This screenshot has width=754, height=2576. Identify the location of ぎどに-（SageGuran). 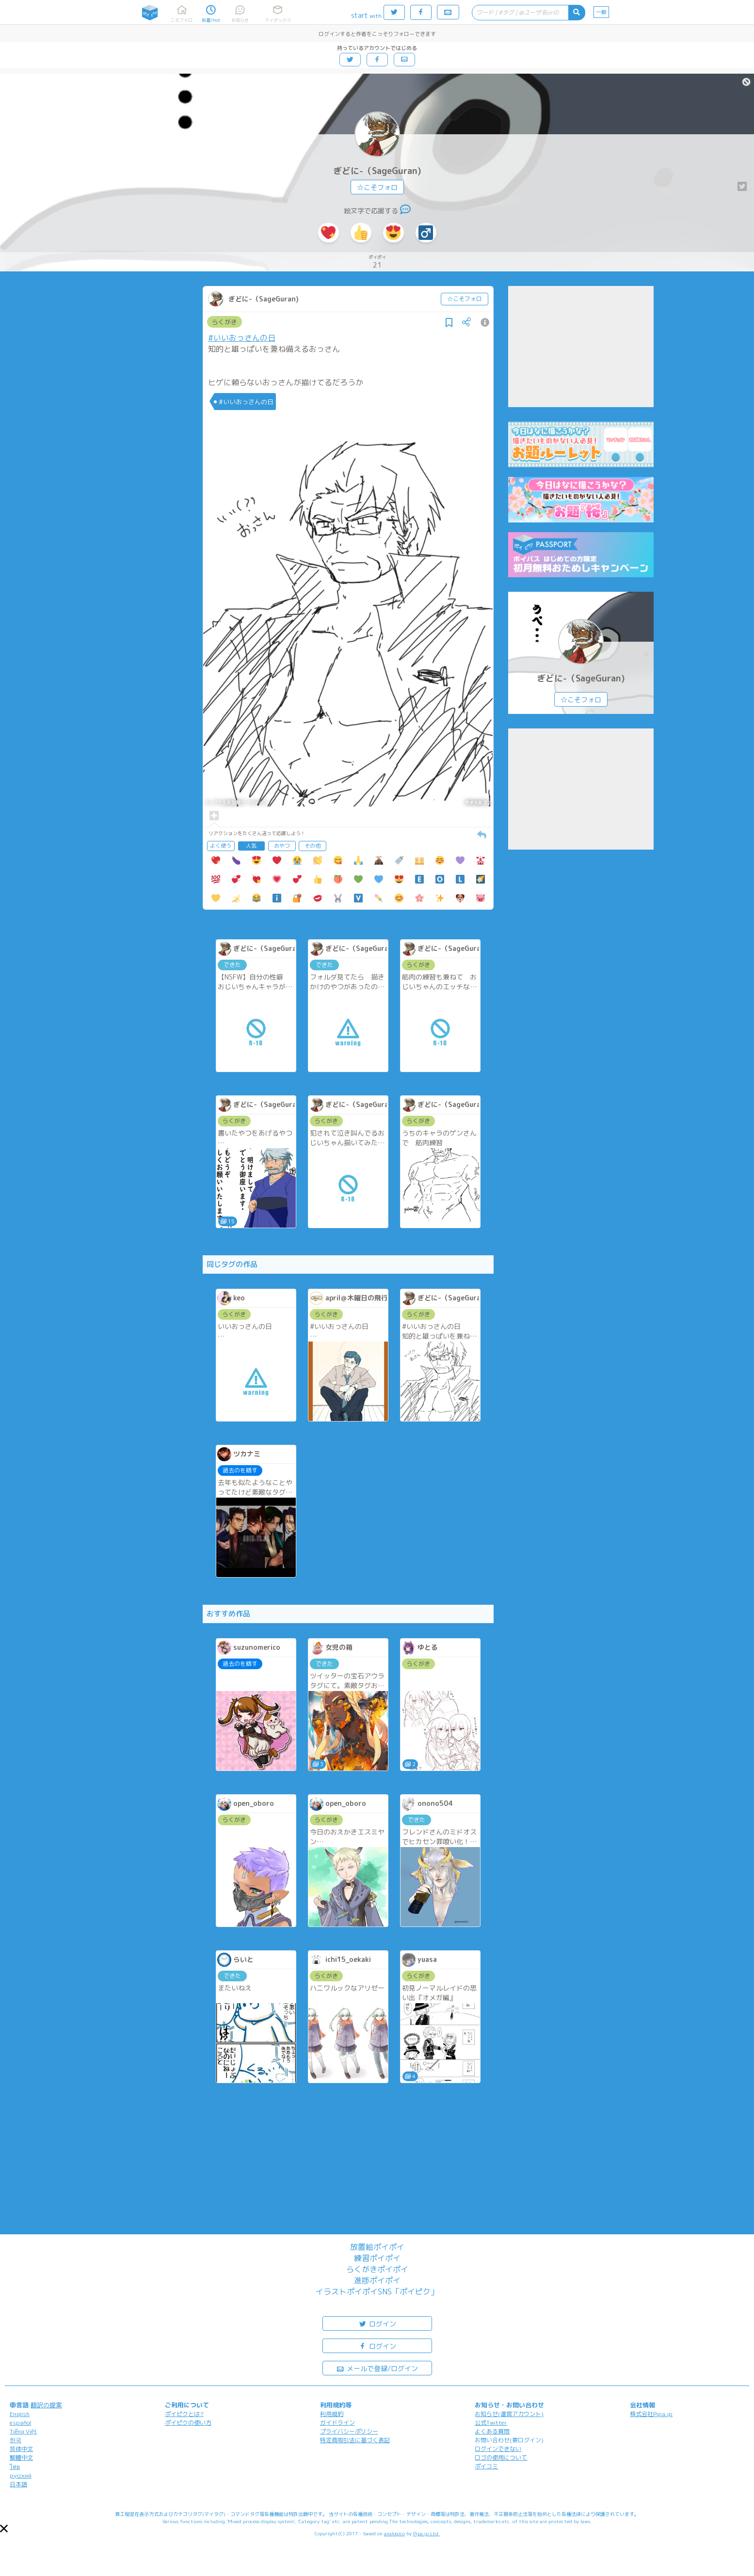
(377, 171).